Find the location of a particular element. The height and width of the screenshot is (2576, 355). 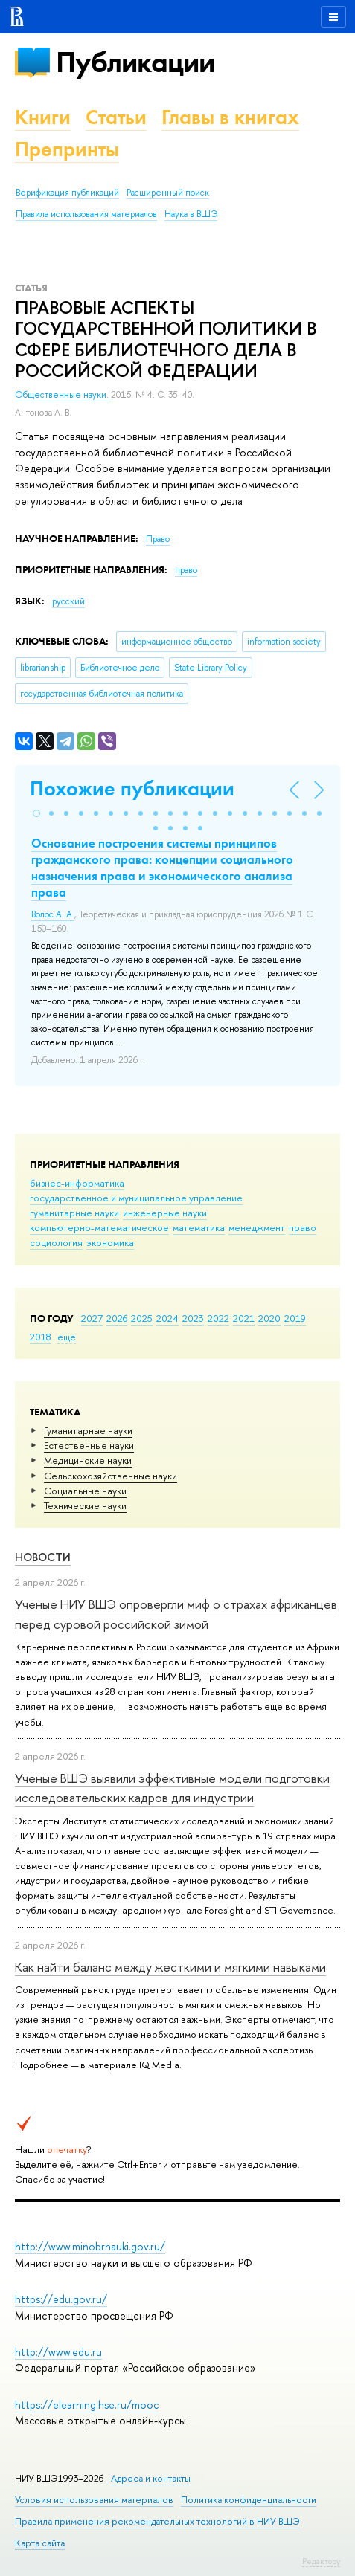

2027 is located at coordinates (92, 1318).